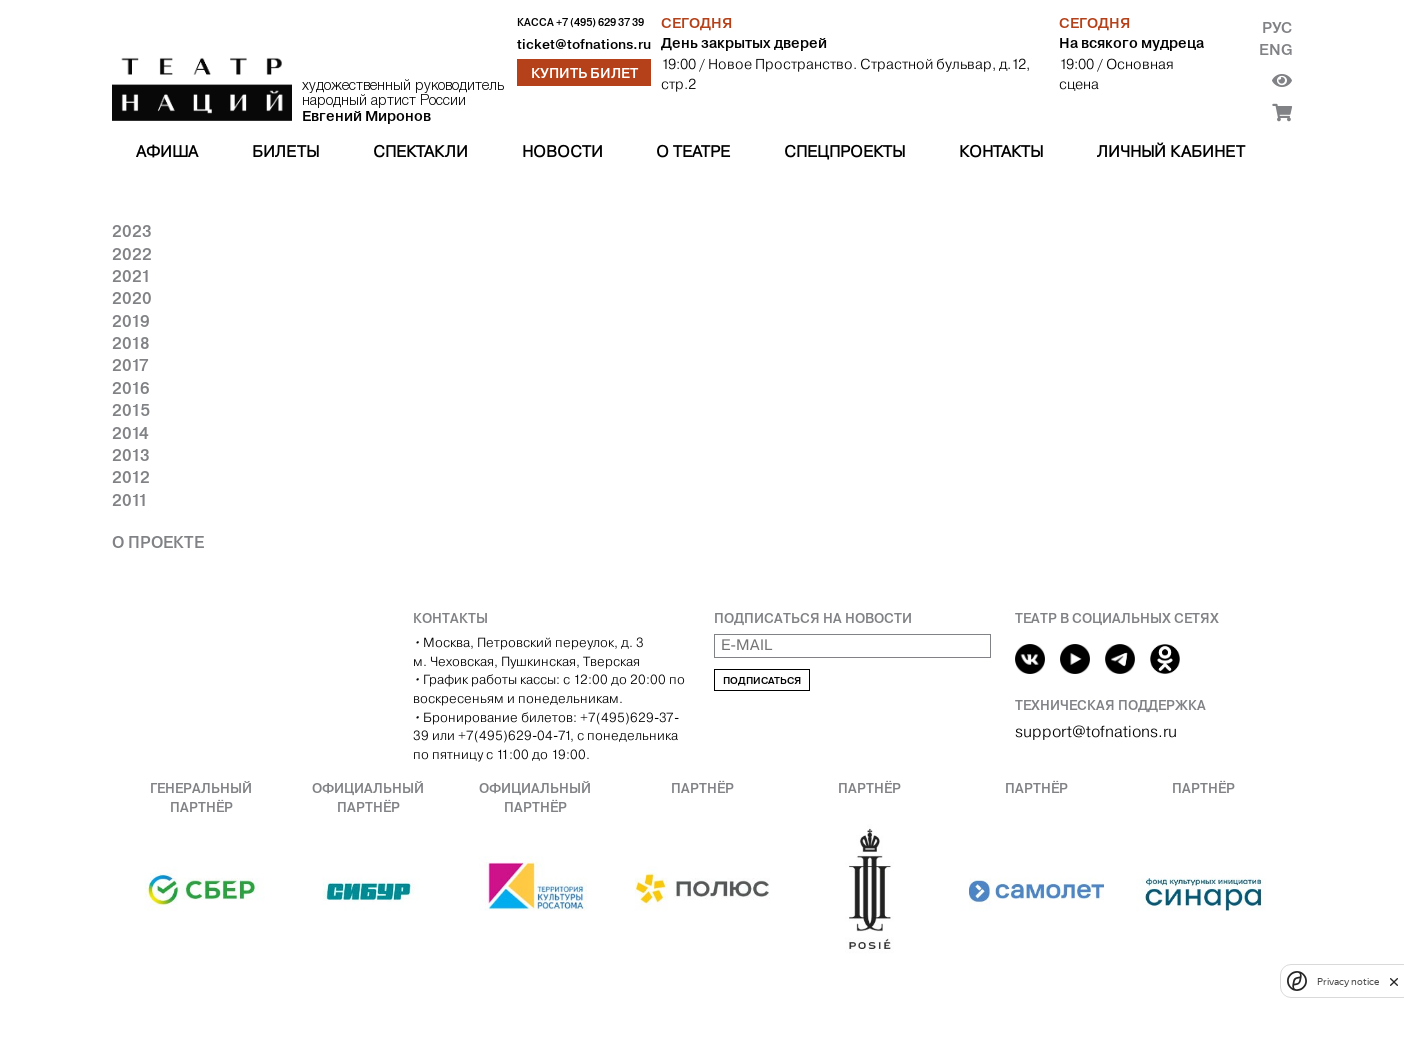 This screenshot has width=1404, height=1051. I want to click on Контакты, so click(1001, 151).